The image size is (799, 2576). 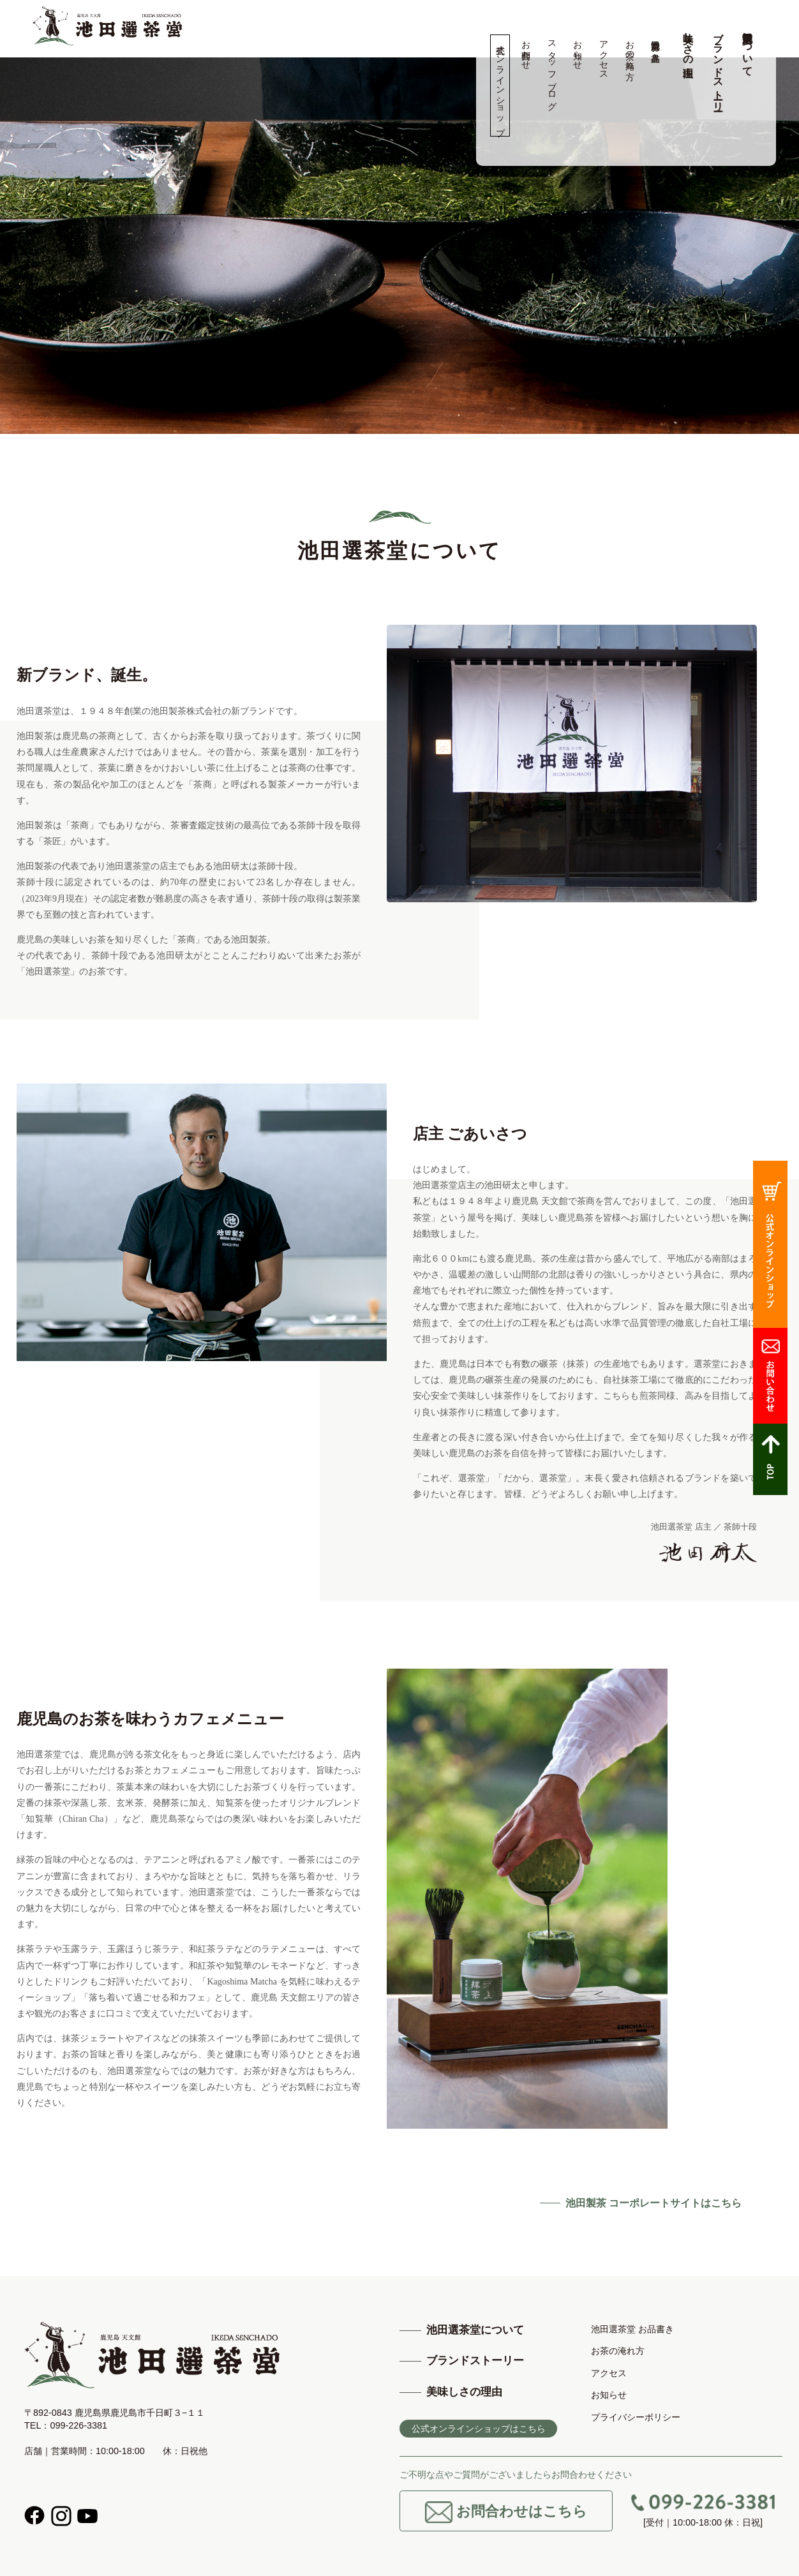 What do you see at coordinates (551, 70) in the screenshot?
I see `スタッフブログ` at bounding box center [551, 70].